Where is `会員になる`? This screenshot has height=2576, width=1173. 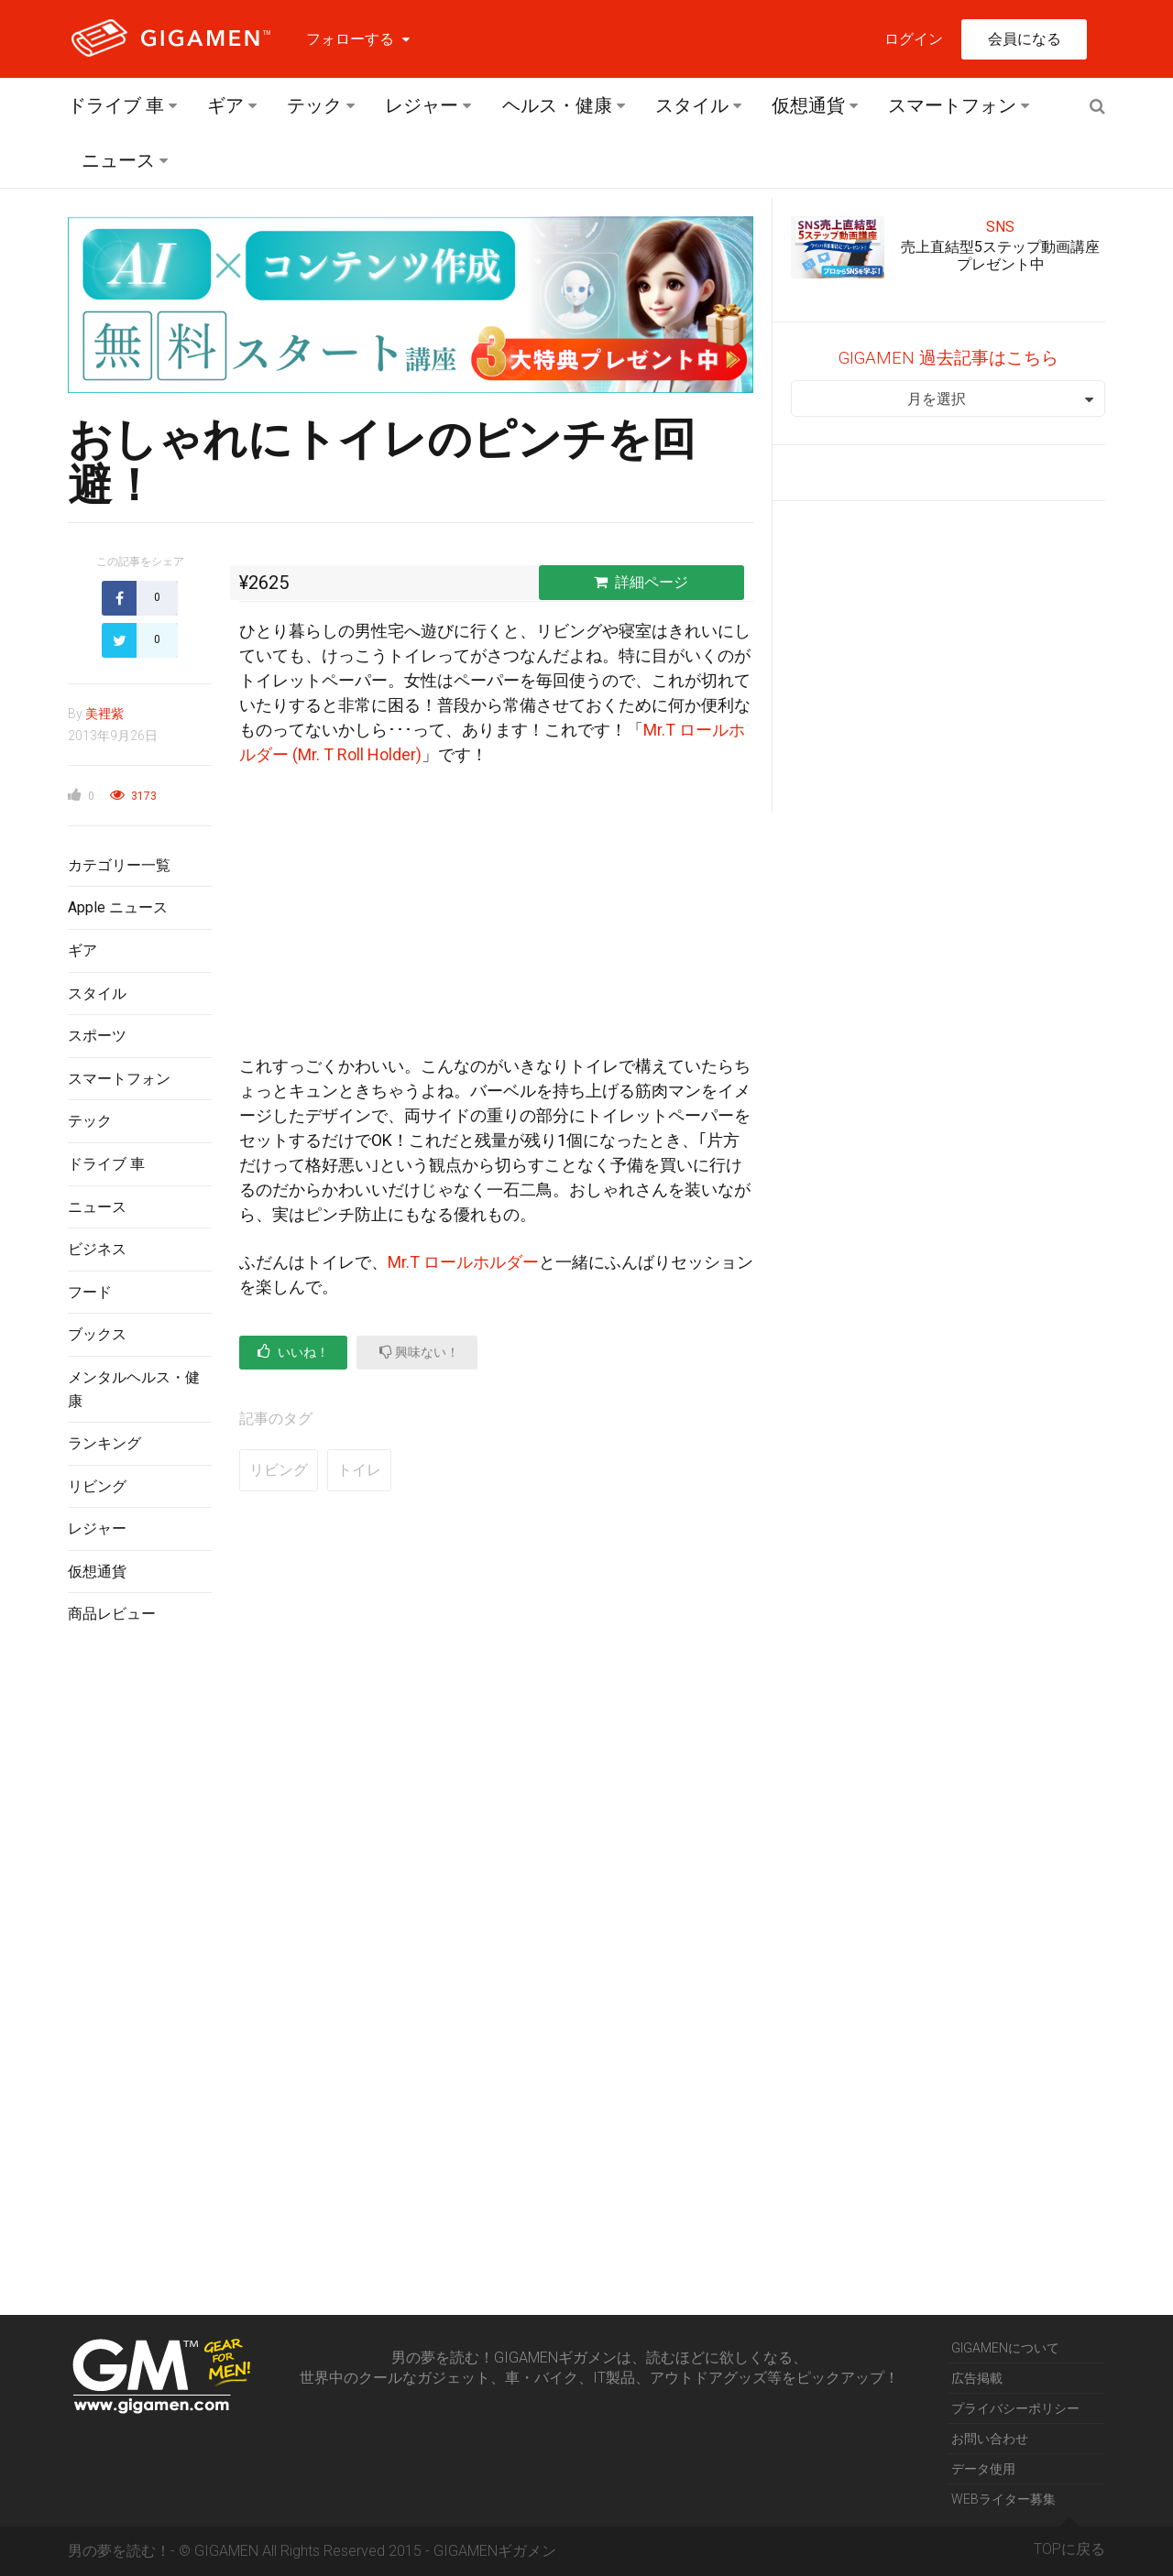 会員になる is located at coordinates (1024, 39).